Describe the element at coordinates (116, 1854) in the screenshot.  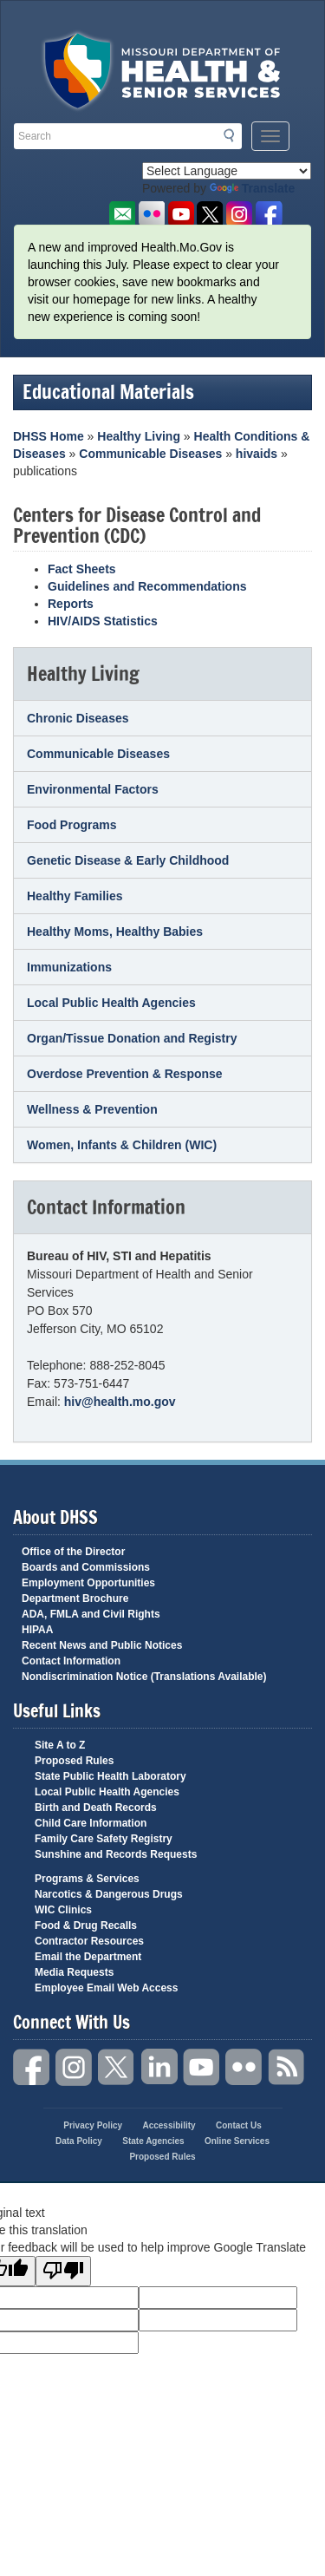
I see `Sunshine and Records Requests` at that location.